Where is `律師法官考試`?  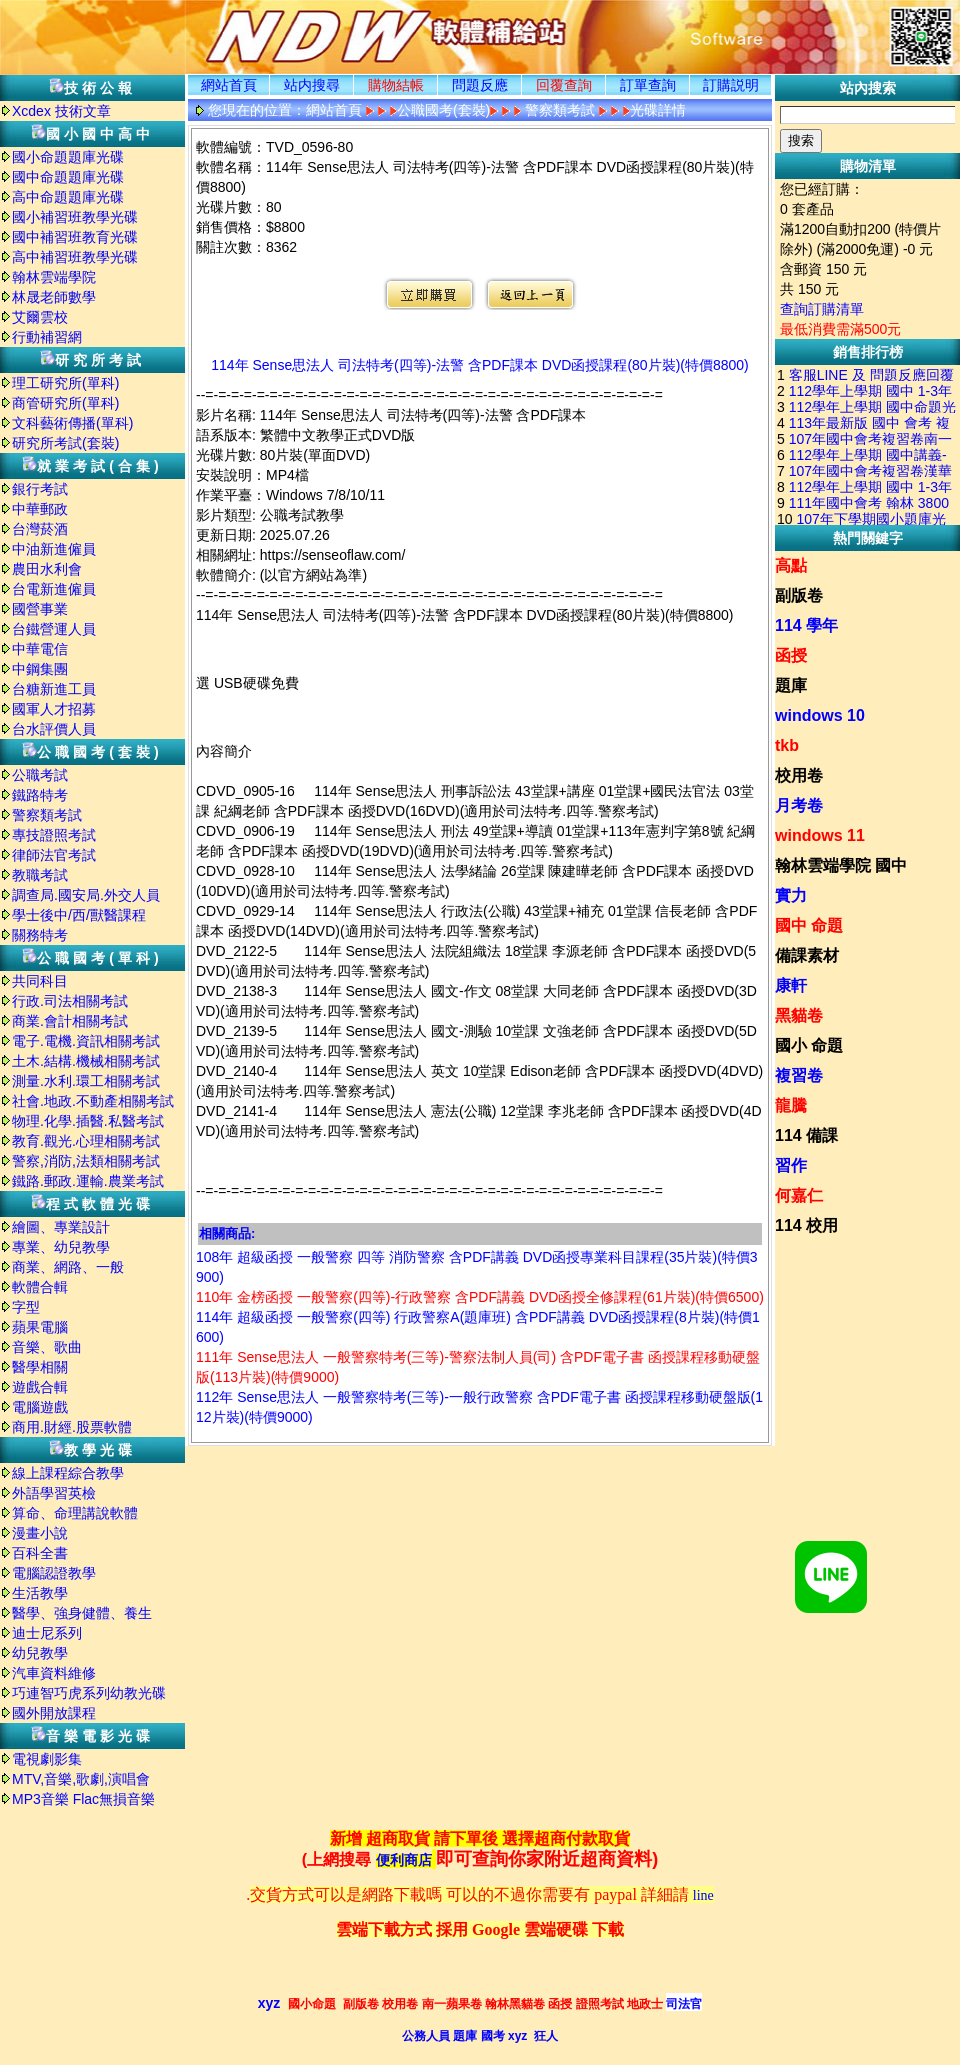
律師法官考試 is located at coordinates (54, 855).